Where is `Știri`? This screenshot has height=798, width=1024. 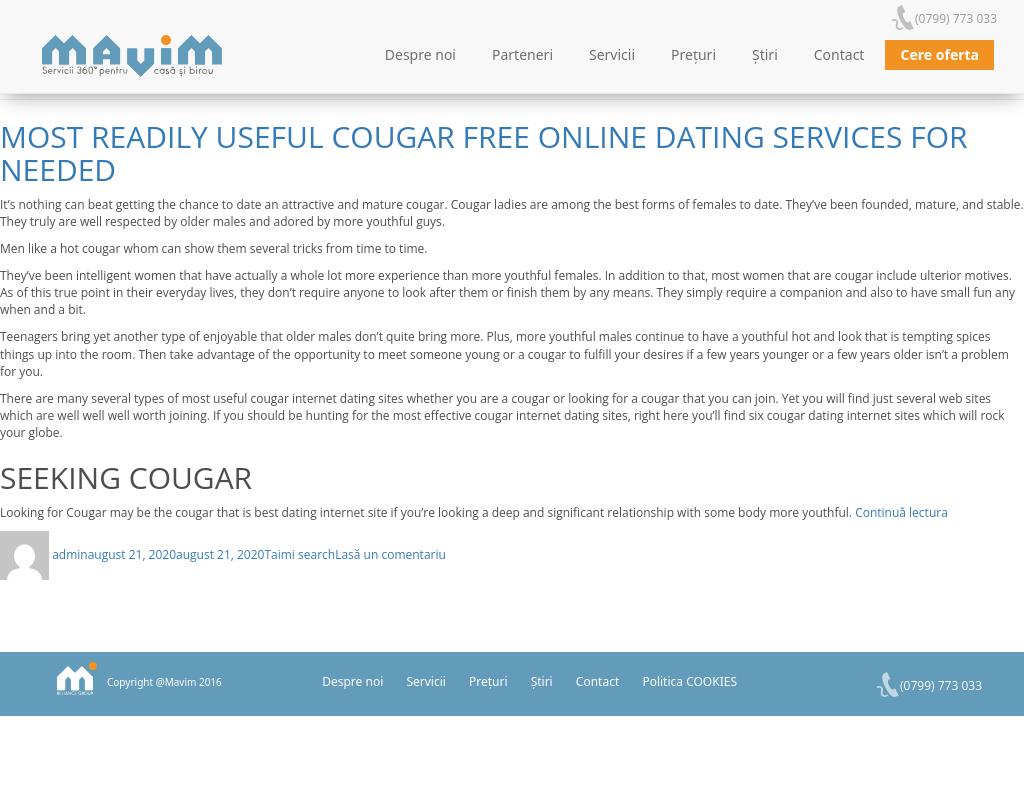
Știri is located at coordinates (765, 54).